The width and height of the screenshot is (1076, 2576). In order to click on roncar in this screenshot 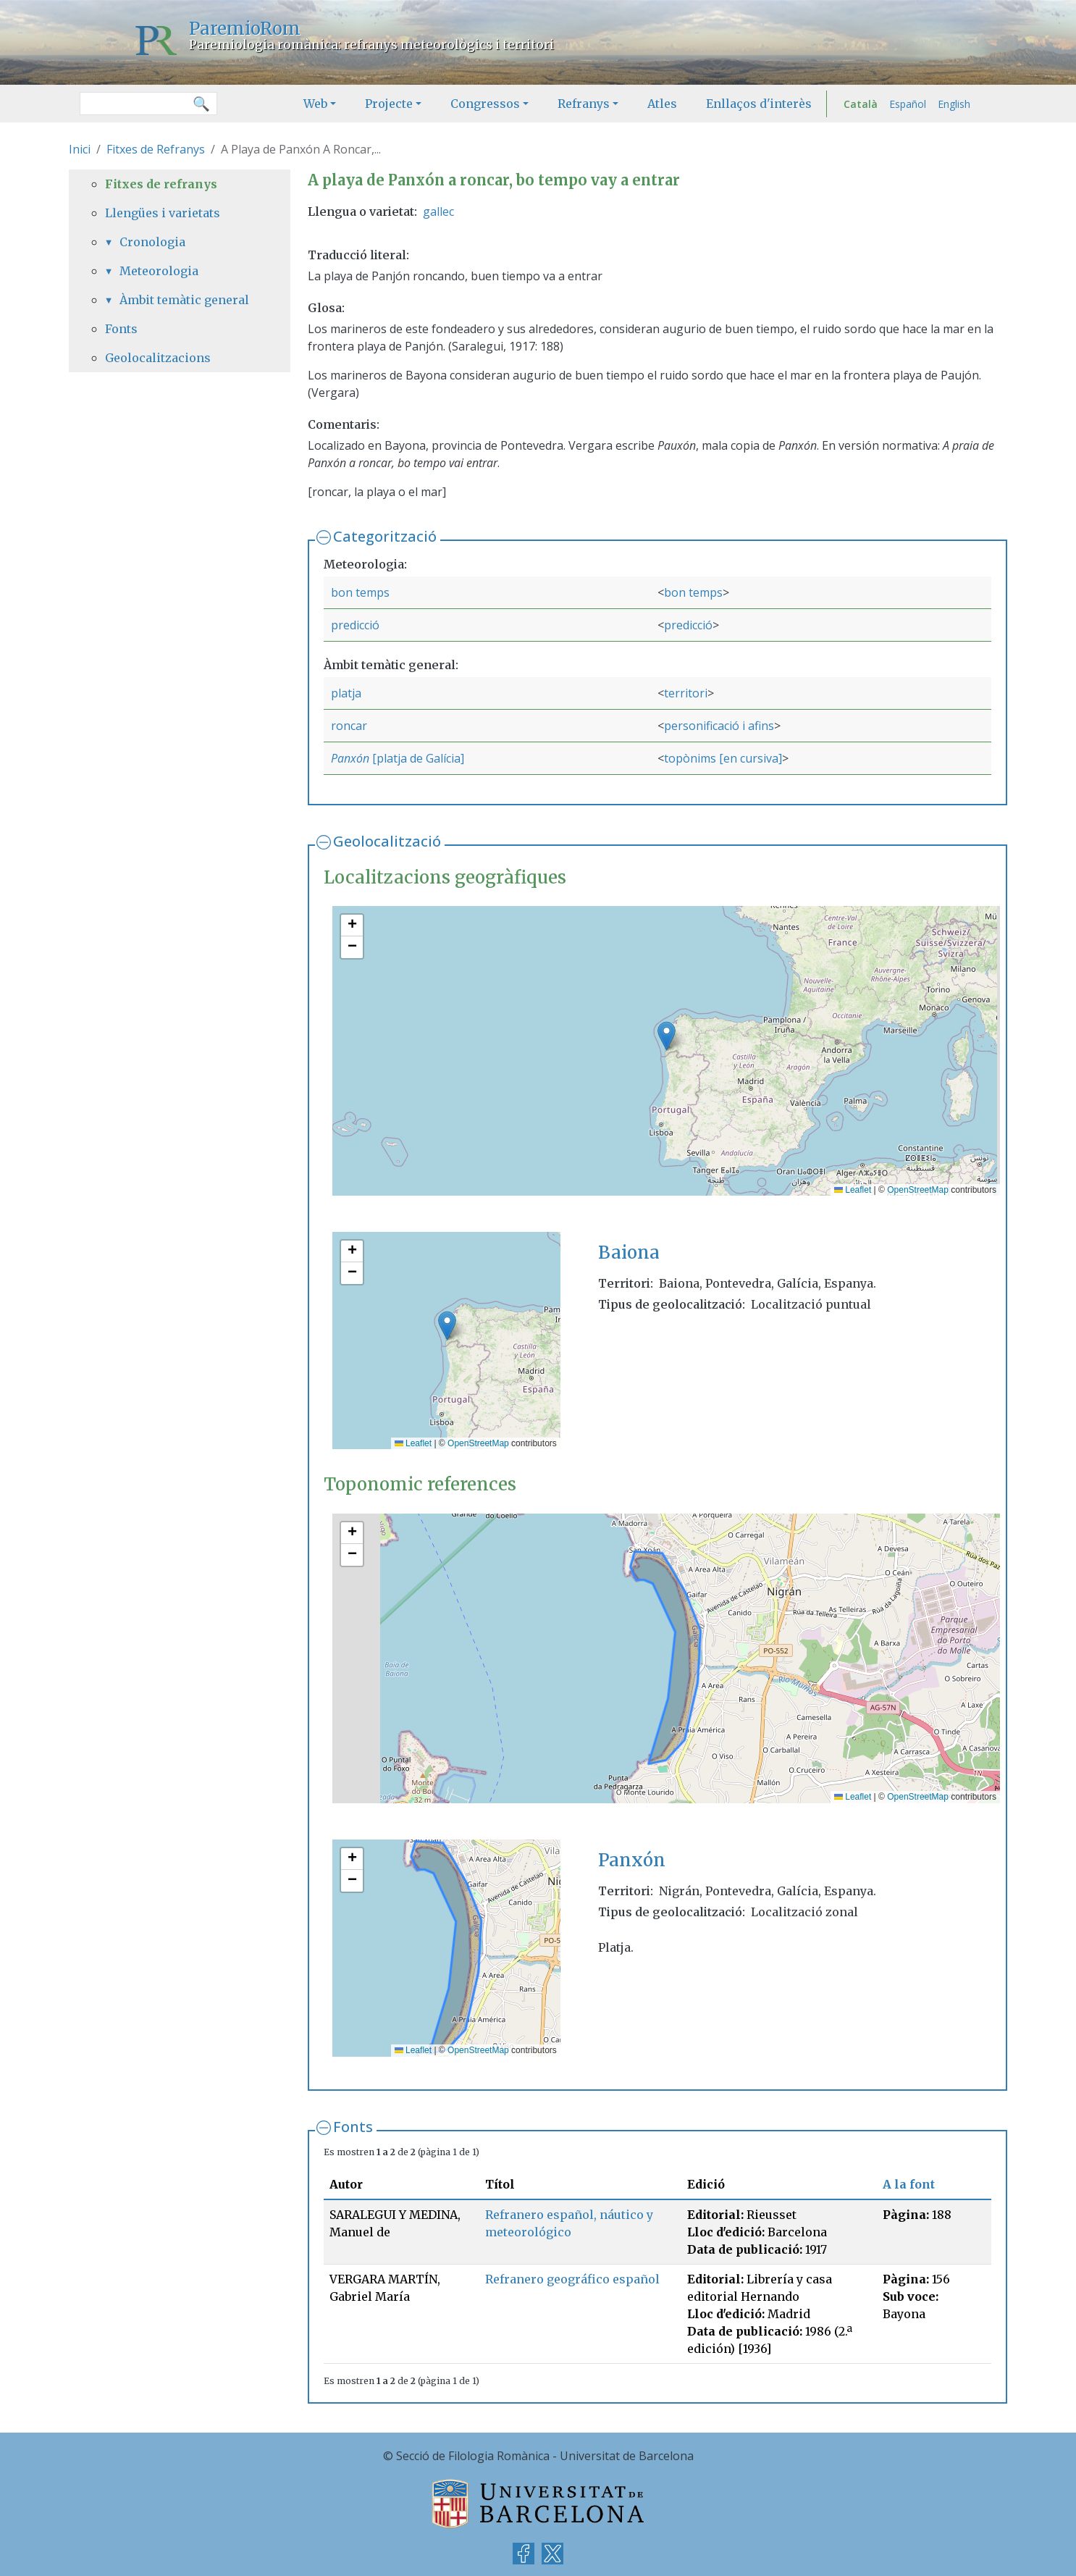, I will do `click(349, 726)`.